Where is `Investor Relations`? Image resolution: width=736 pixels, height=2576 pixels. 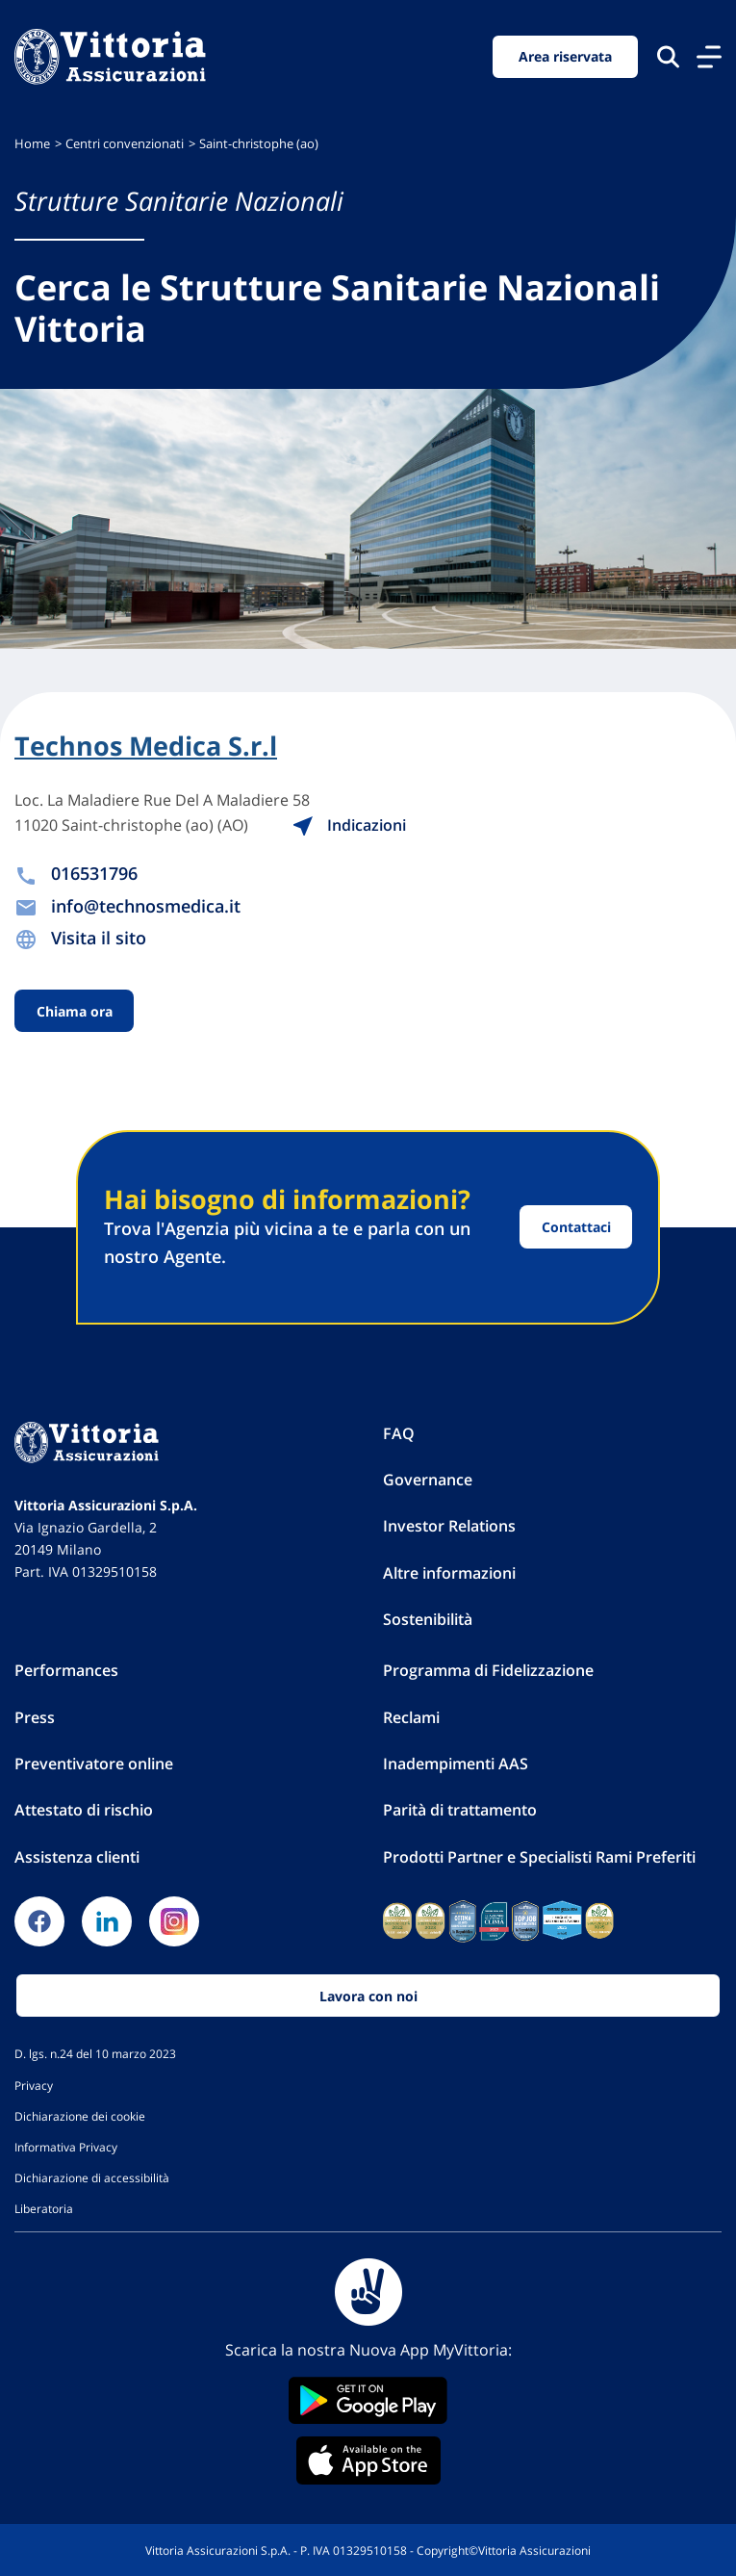 Investor Relations is located at coordinates (449, 1525).